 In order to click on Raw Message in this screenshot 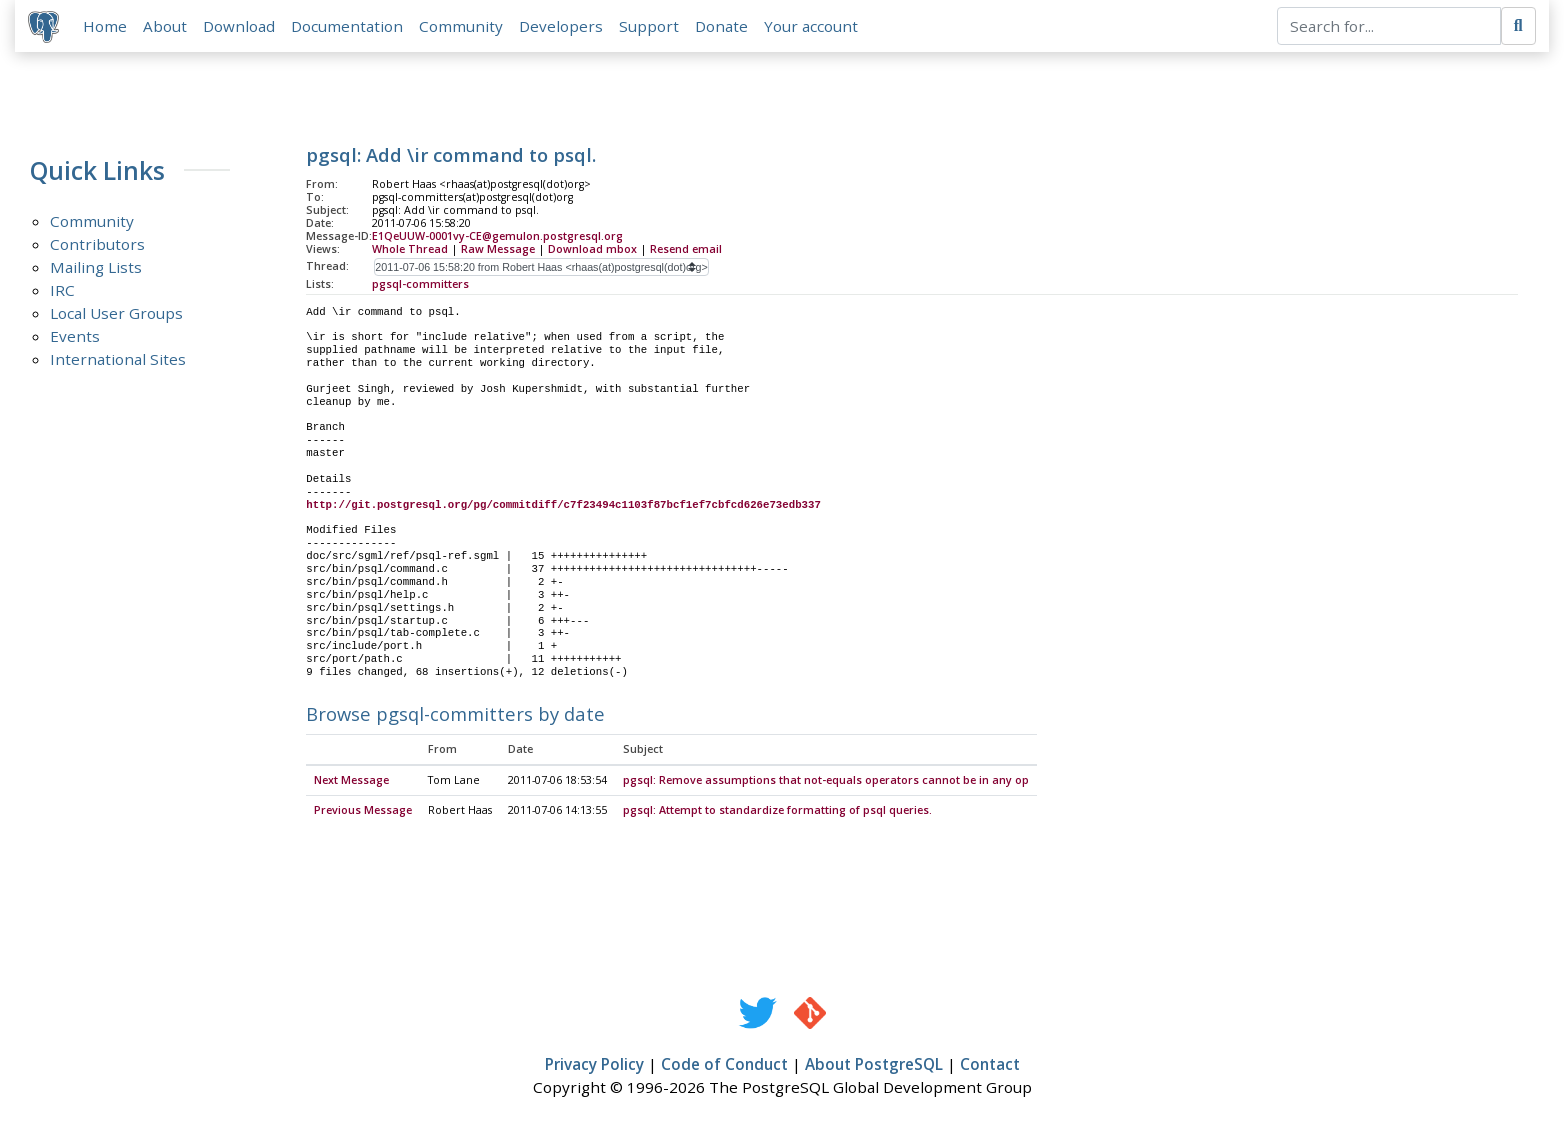, I will do `click(498, 251)`.